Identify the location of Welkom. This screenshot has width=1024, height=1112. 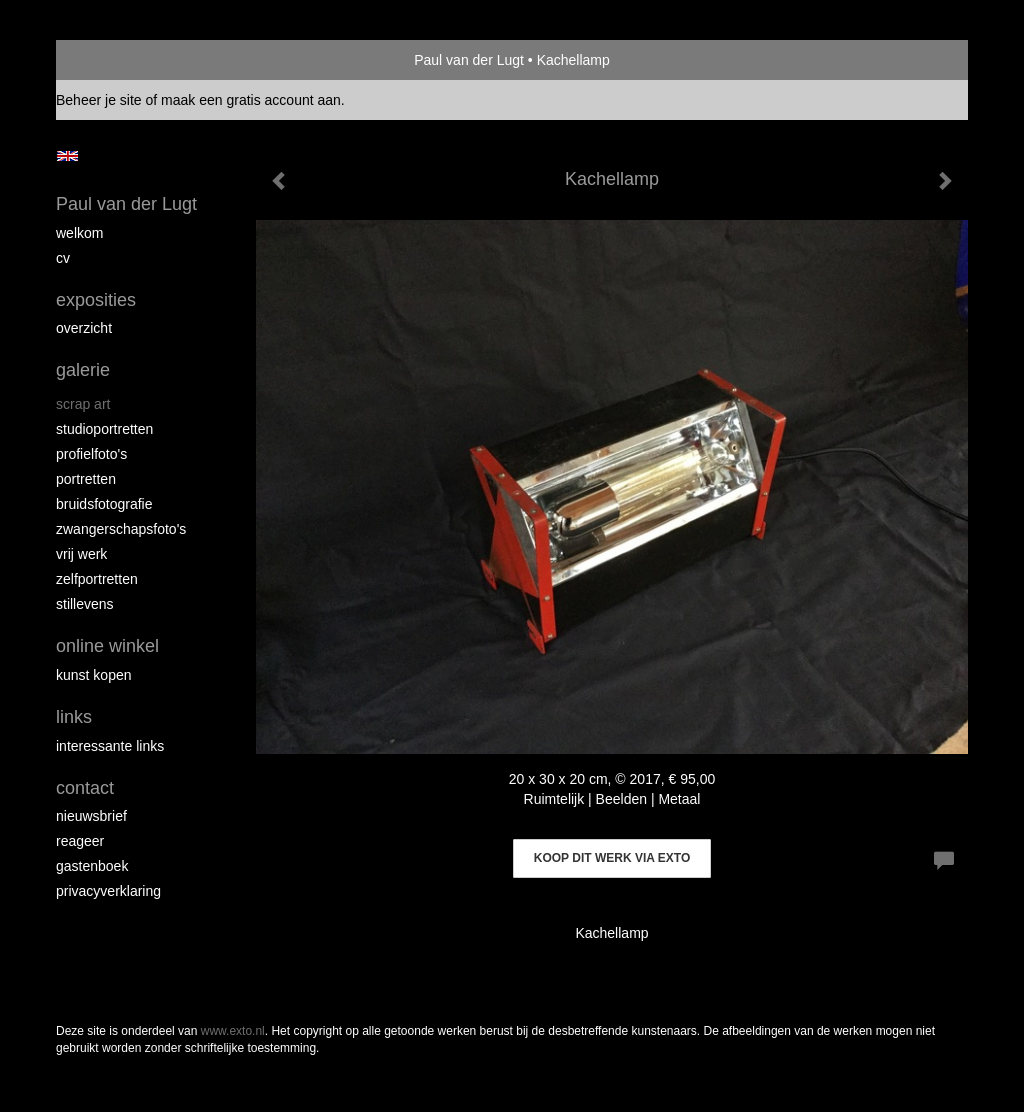
(79, 233).